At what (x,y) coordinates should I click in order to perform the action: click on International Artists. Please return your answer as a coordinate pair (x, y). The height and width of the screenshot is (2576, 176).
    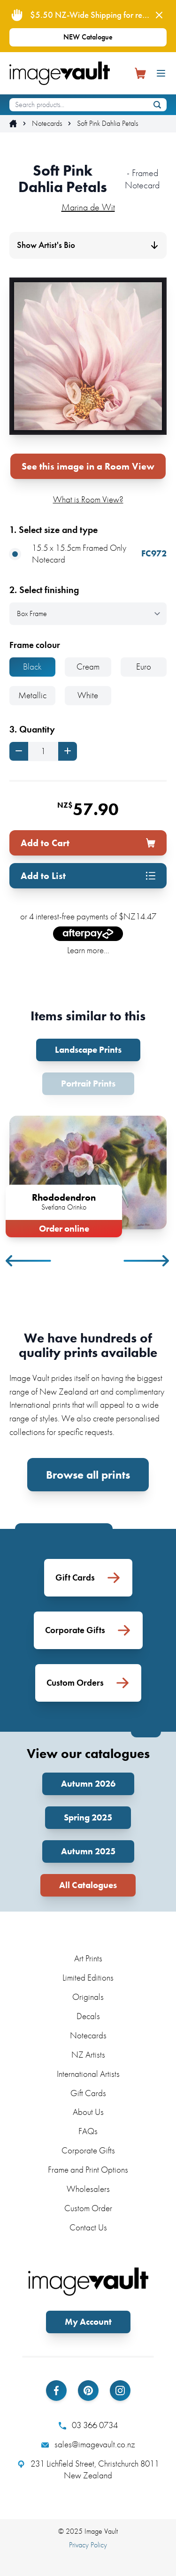
    Looking at the image, I should click on (88, 2074).